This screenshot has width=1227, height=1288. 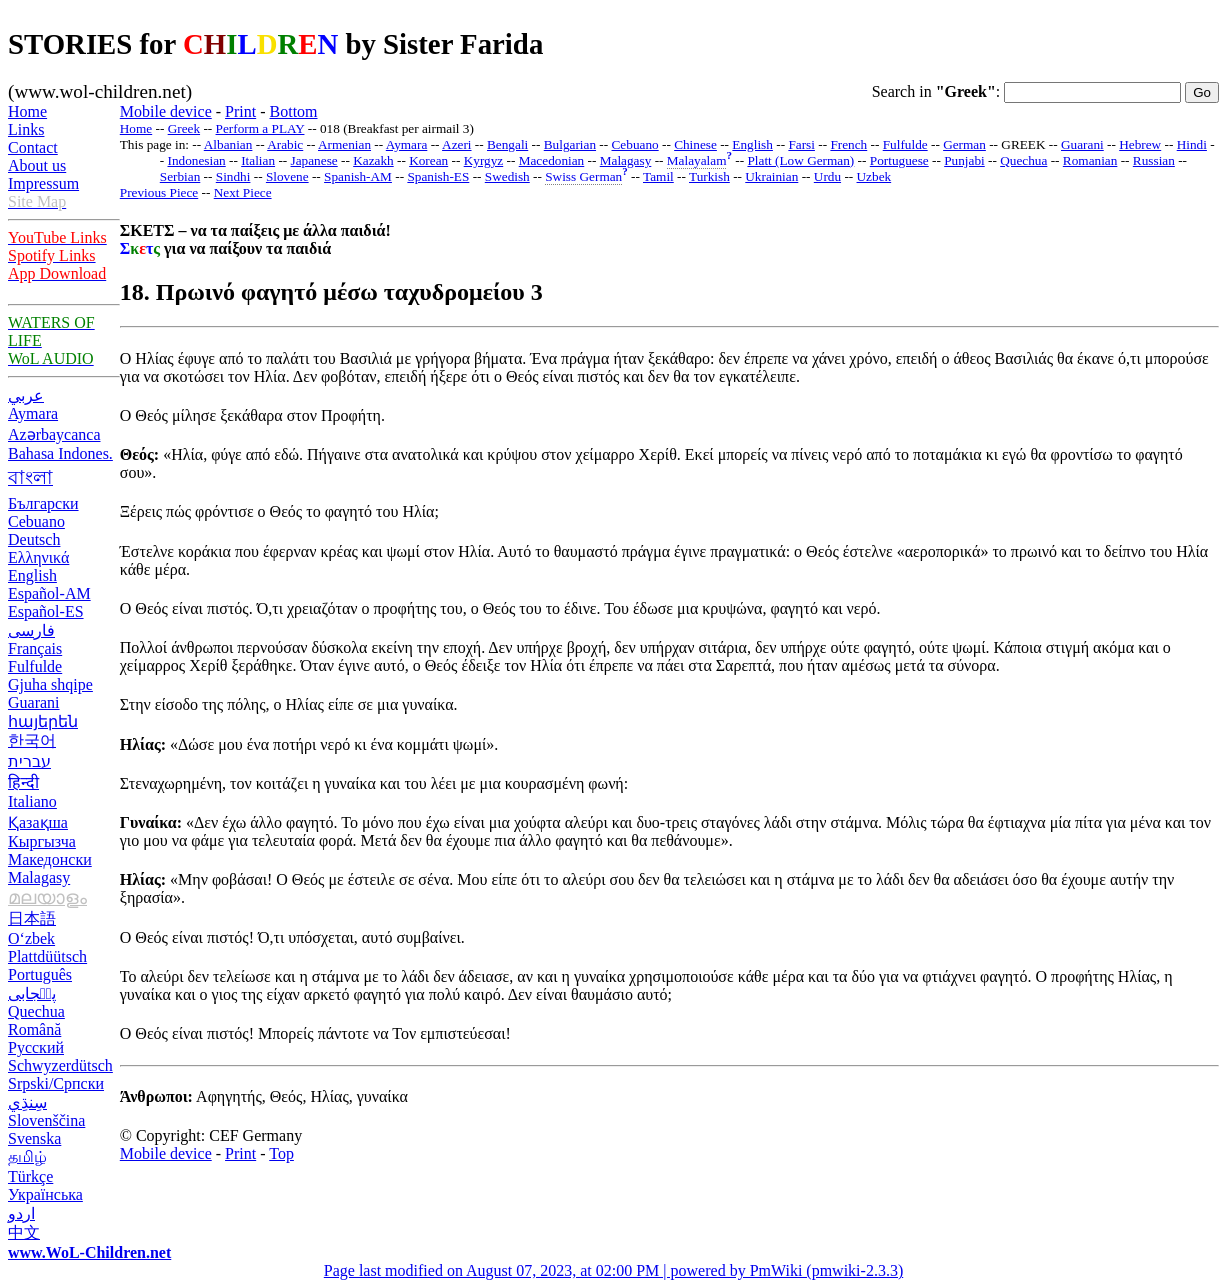 What do you see at coordinates (56, 1083) in the screenshot?
I see `Srpski/Српски` at bounding box center [56, 1083].